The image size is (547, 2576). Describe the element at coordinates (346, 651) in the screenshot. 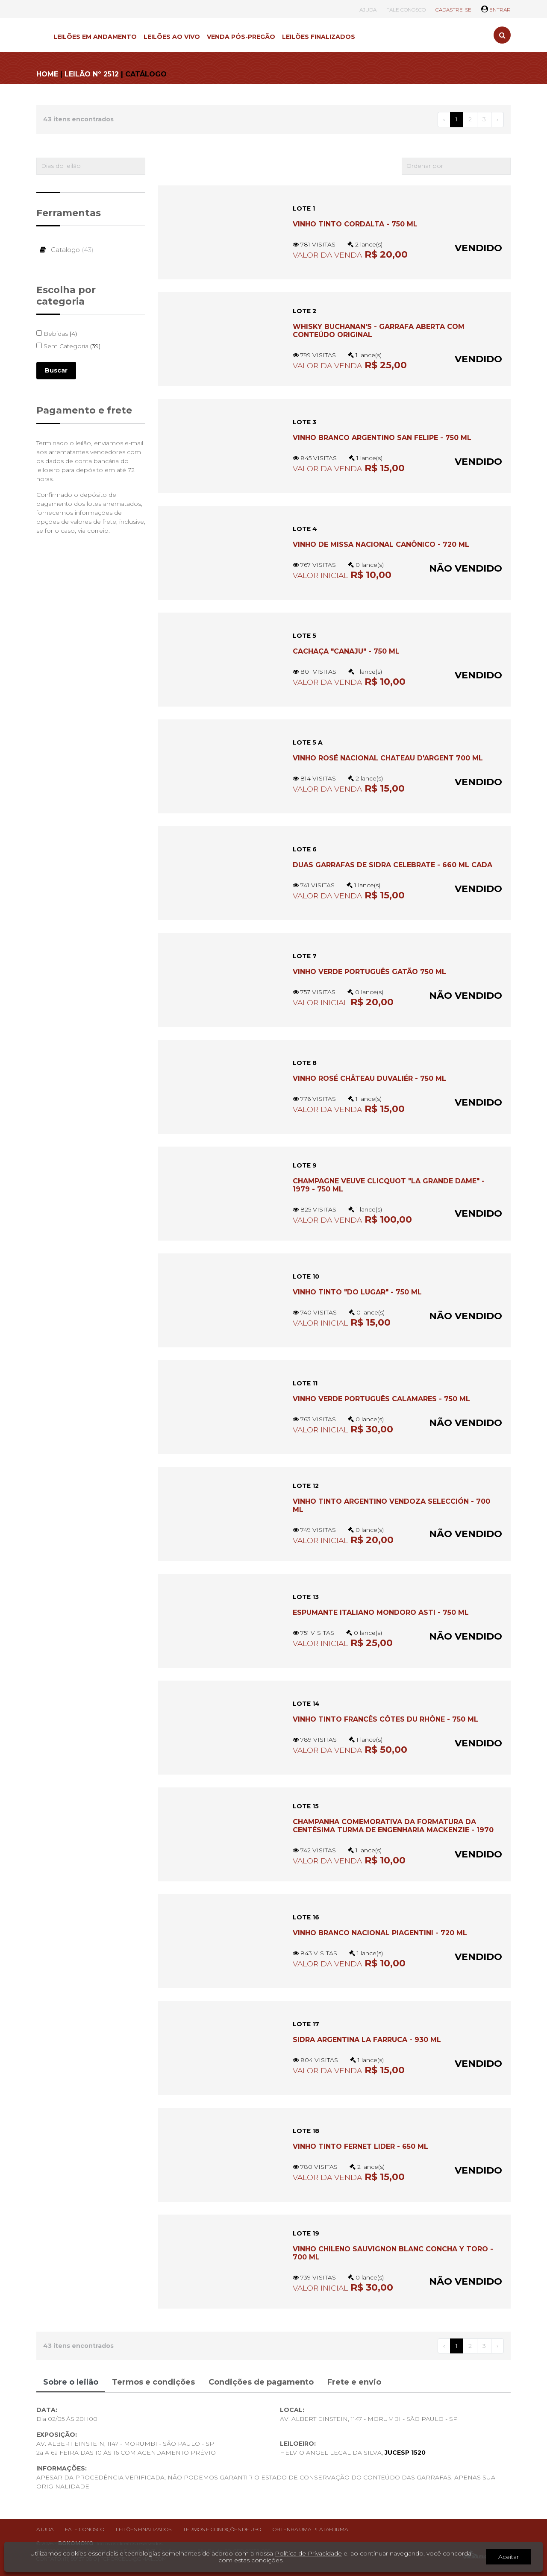

I see `CACHAÇA "CANAJU" - 750 ML` at that location.